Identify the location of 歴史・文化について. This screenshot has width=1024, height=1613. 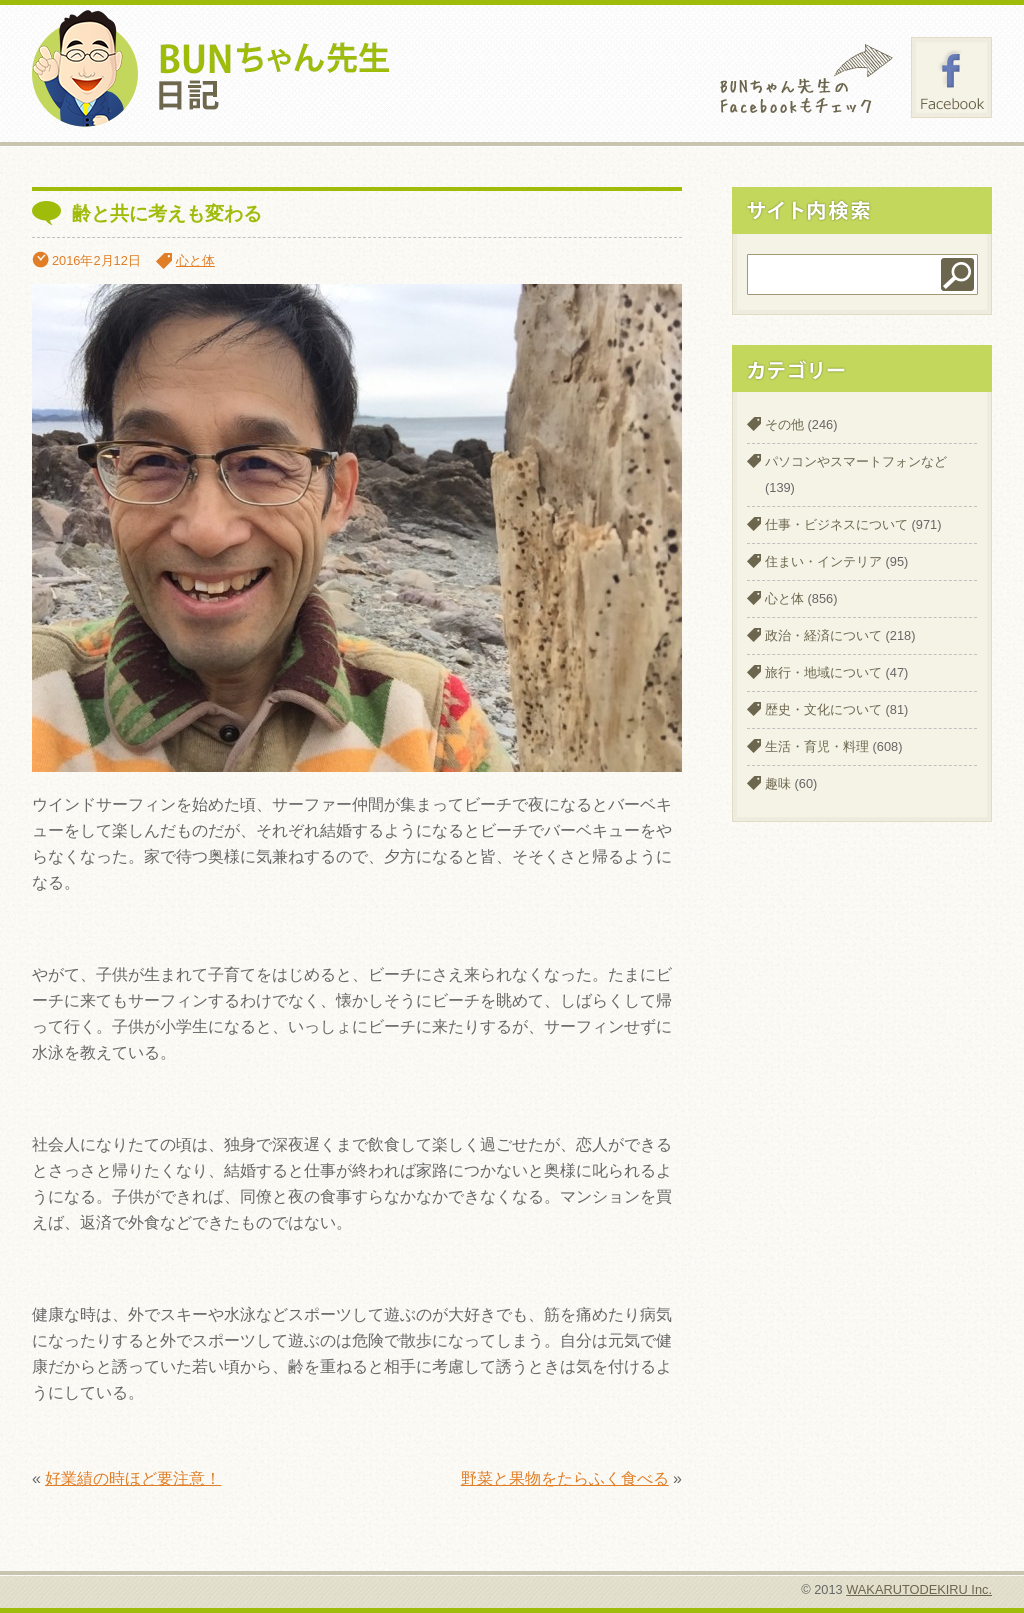
(823, 709).